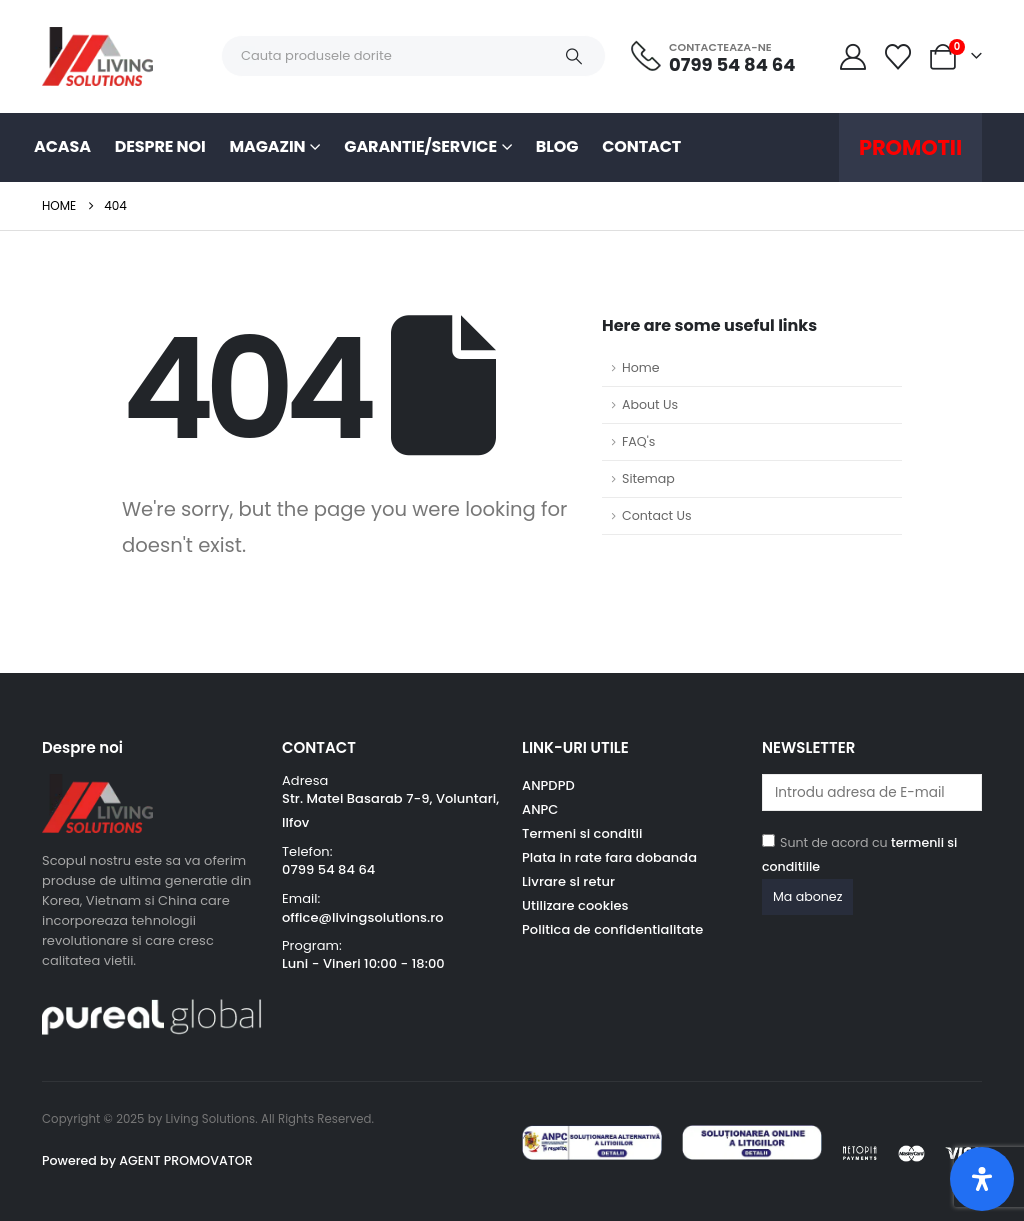 The height and width of the screenshot is (1221, 1024). Describe the element at coordinates (657, 515) in the screenshot. I see `Contact Us` at that location.